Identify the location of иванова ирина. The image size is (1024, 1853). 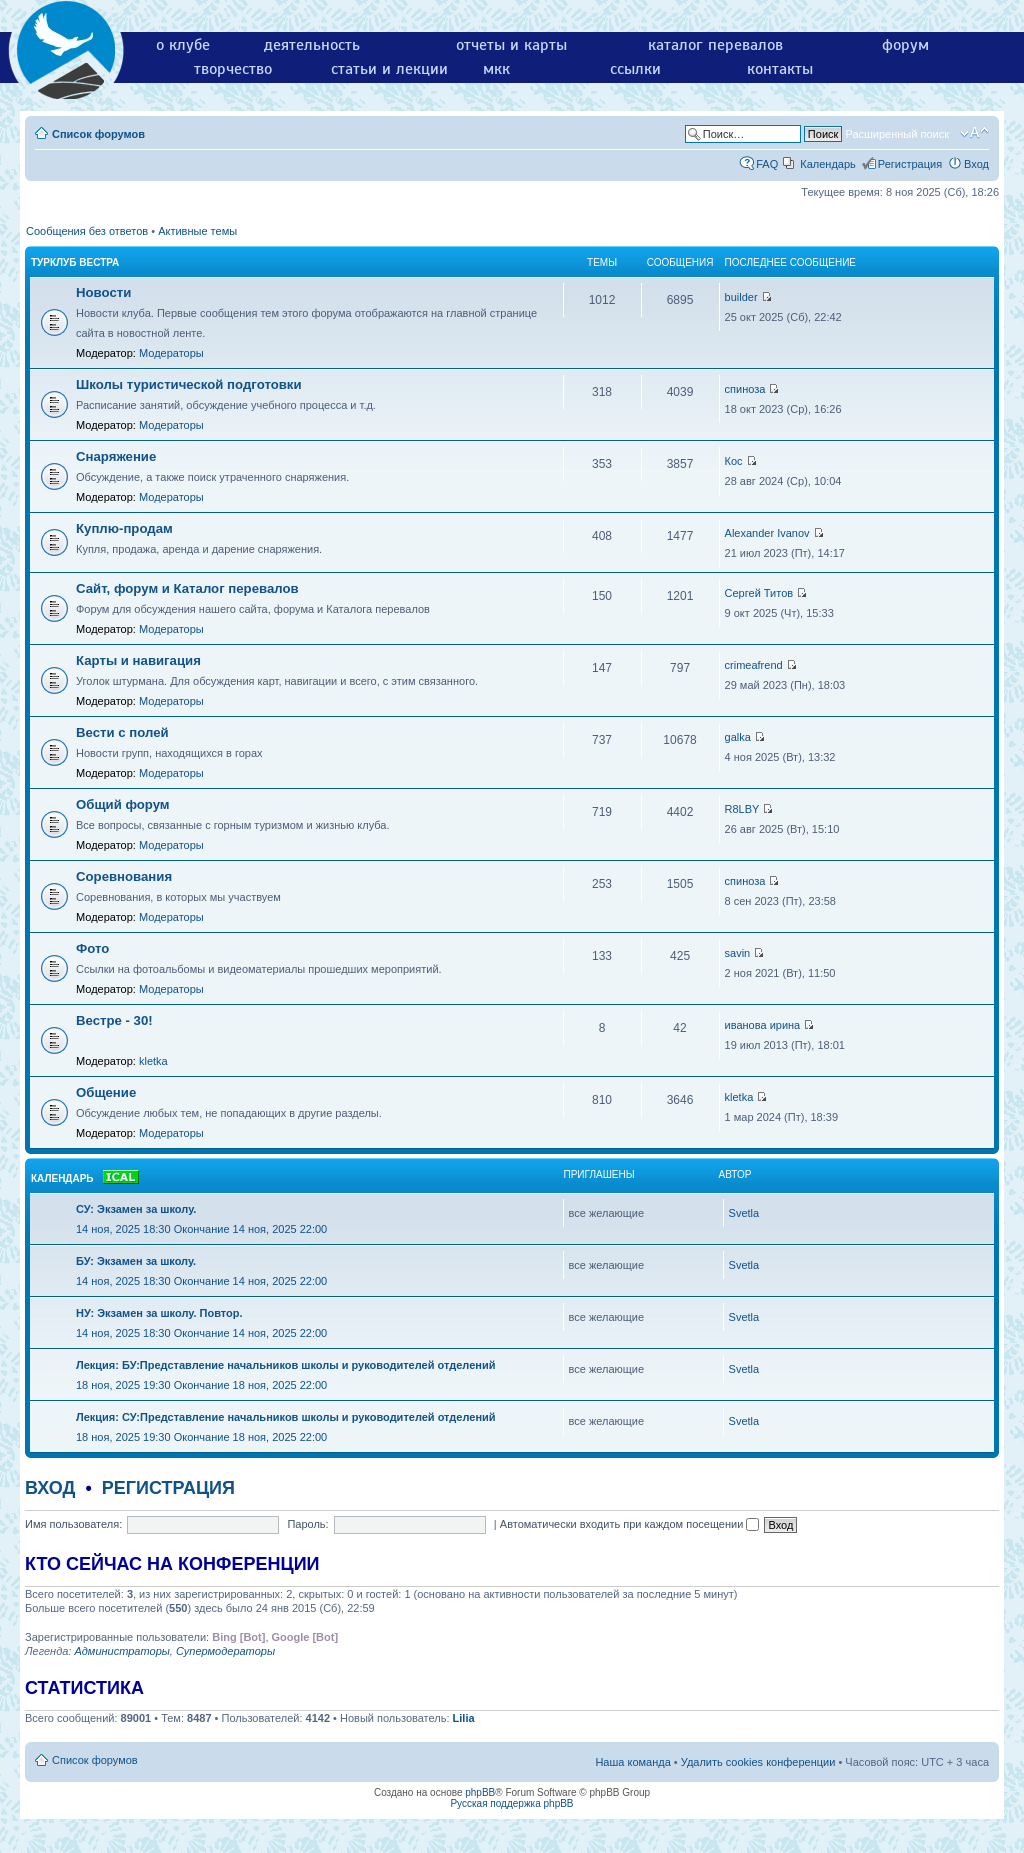
(763, 1025).